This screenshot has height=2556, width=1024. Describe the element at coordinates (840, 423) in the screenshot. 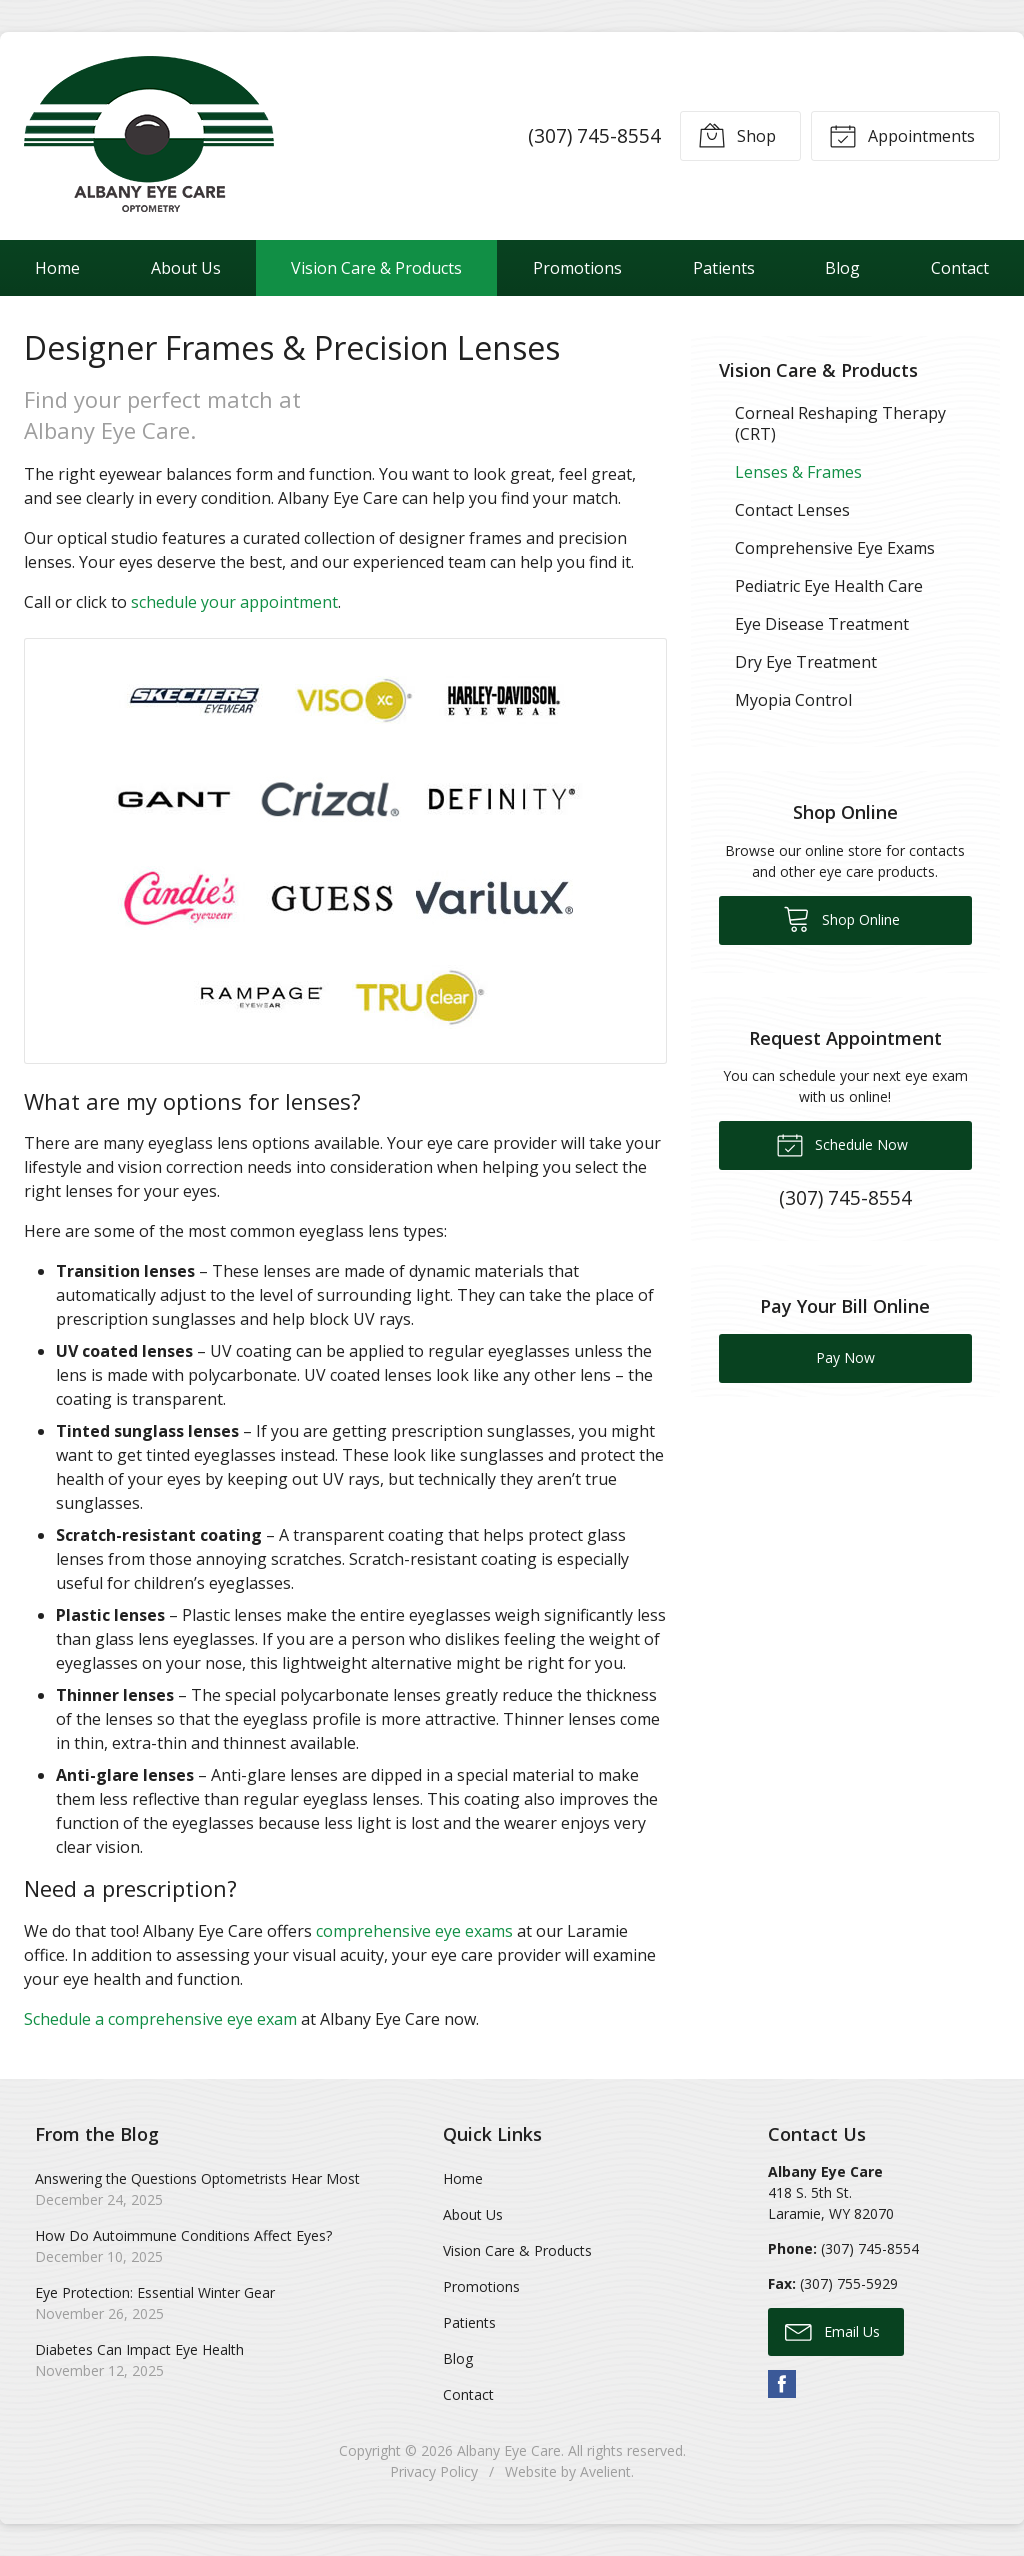

I see `Corneal Reshaping Therapy (CRT)` at that location.